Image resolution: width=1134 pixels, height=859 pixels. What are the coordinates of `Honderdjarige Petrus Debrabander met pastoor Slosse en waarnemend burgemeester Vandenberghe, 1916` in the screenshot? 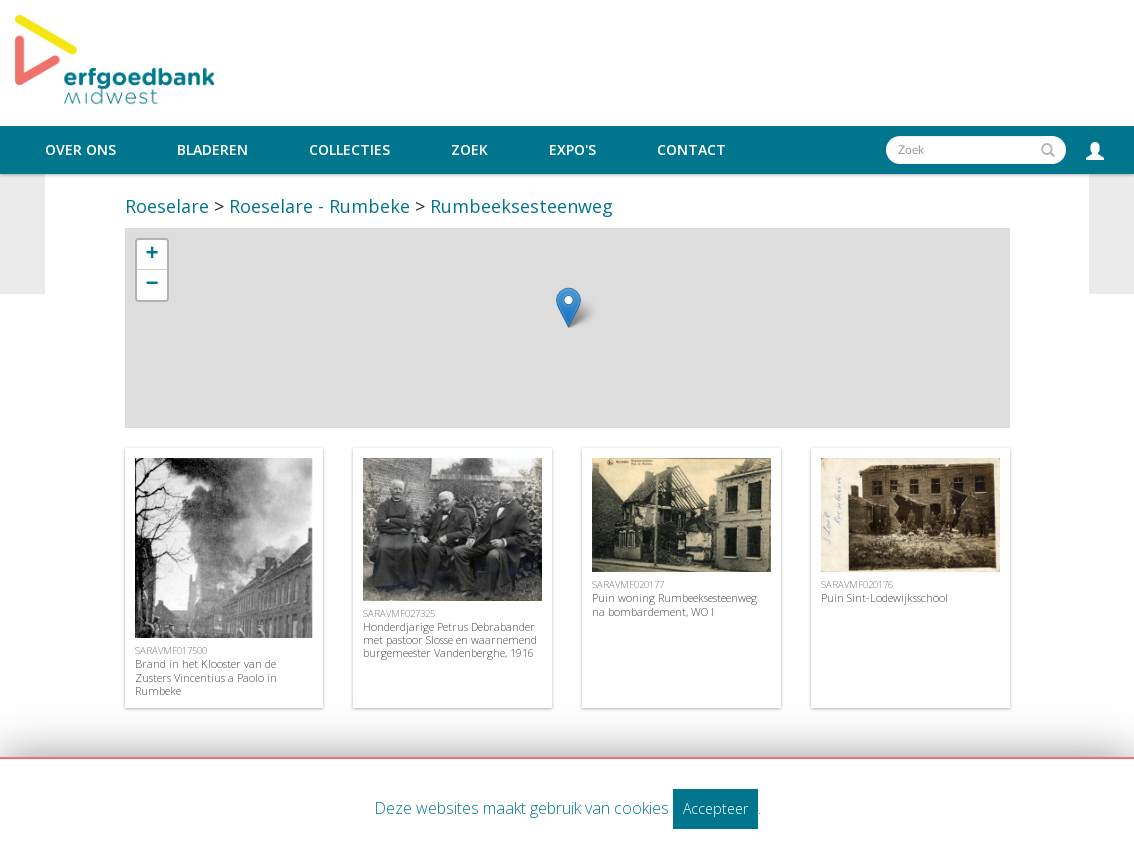 It's located at (450, 639).